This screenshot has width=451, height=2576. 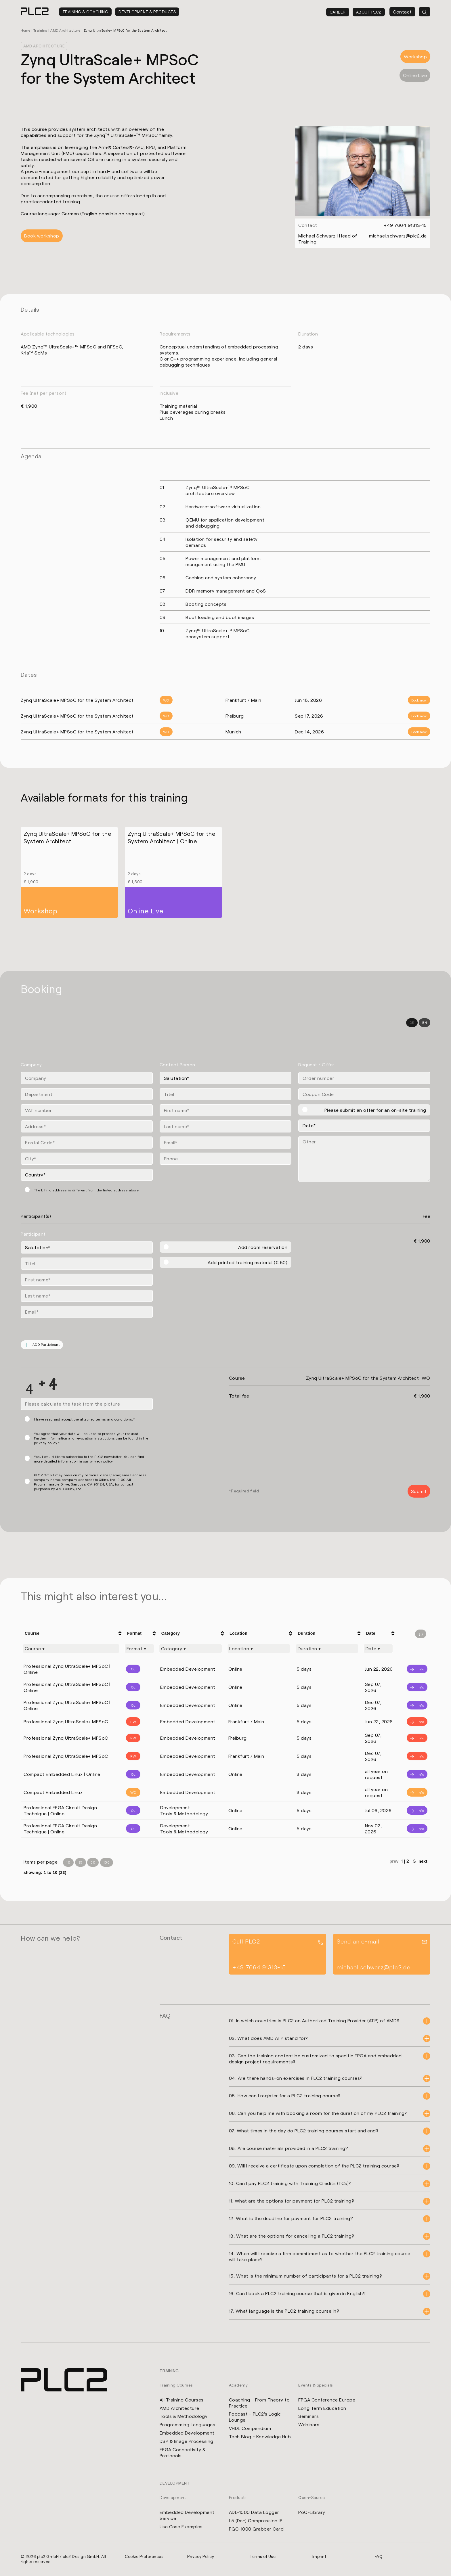 What do you see at coordinates (89, 1458) in the screenshot?
I see `Yes, I would like to subscribe to the PLC2 newsletter. You can find more detailed information in our privacy policy.` at bounding box center [89, 1458].